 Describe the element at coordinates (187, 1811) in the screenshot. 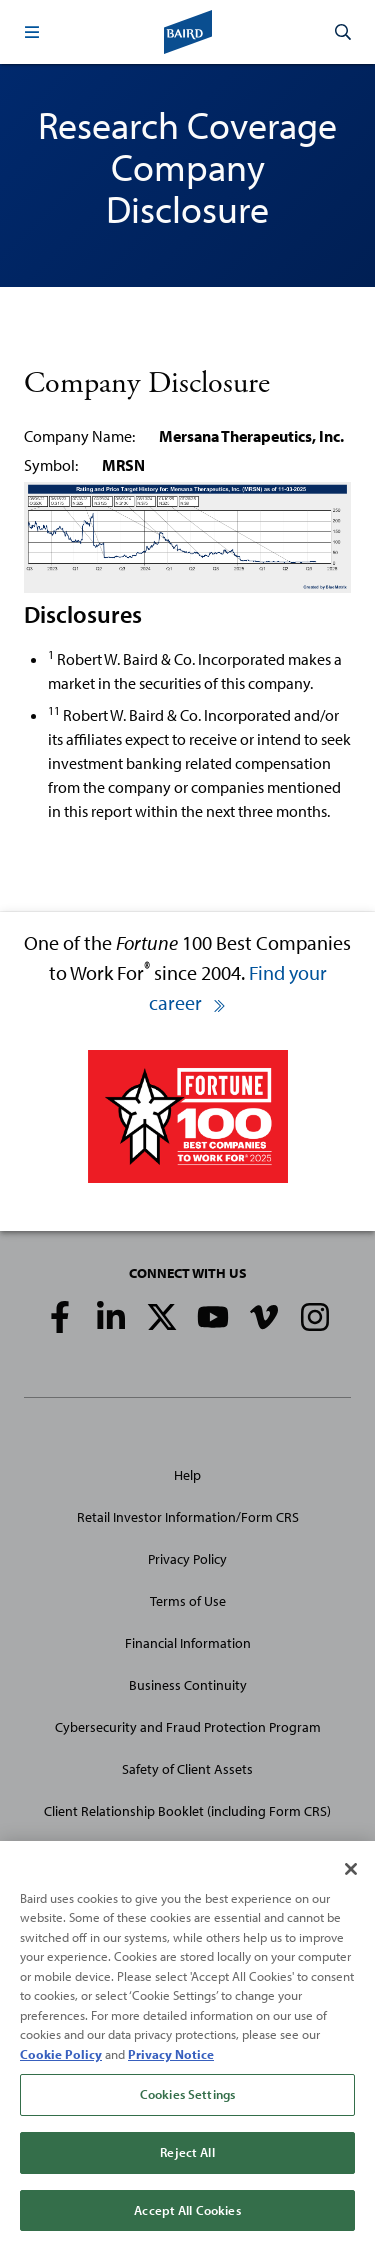

I see `Client Relationship Booklet (including Form CRS)` at that location.